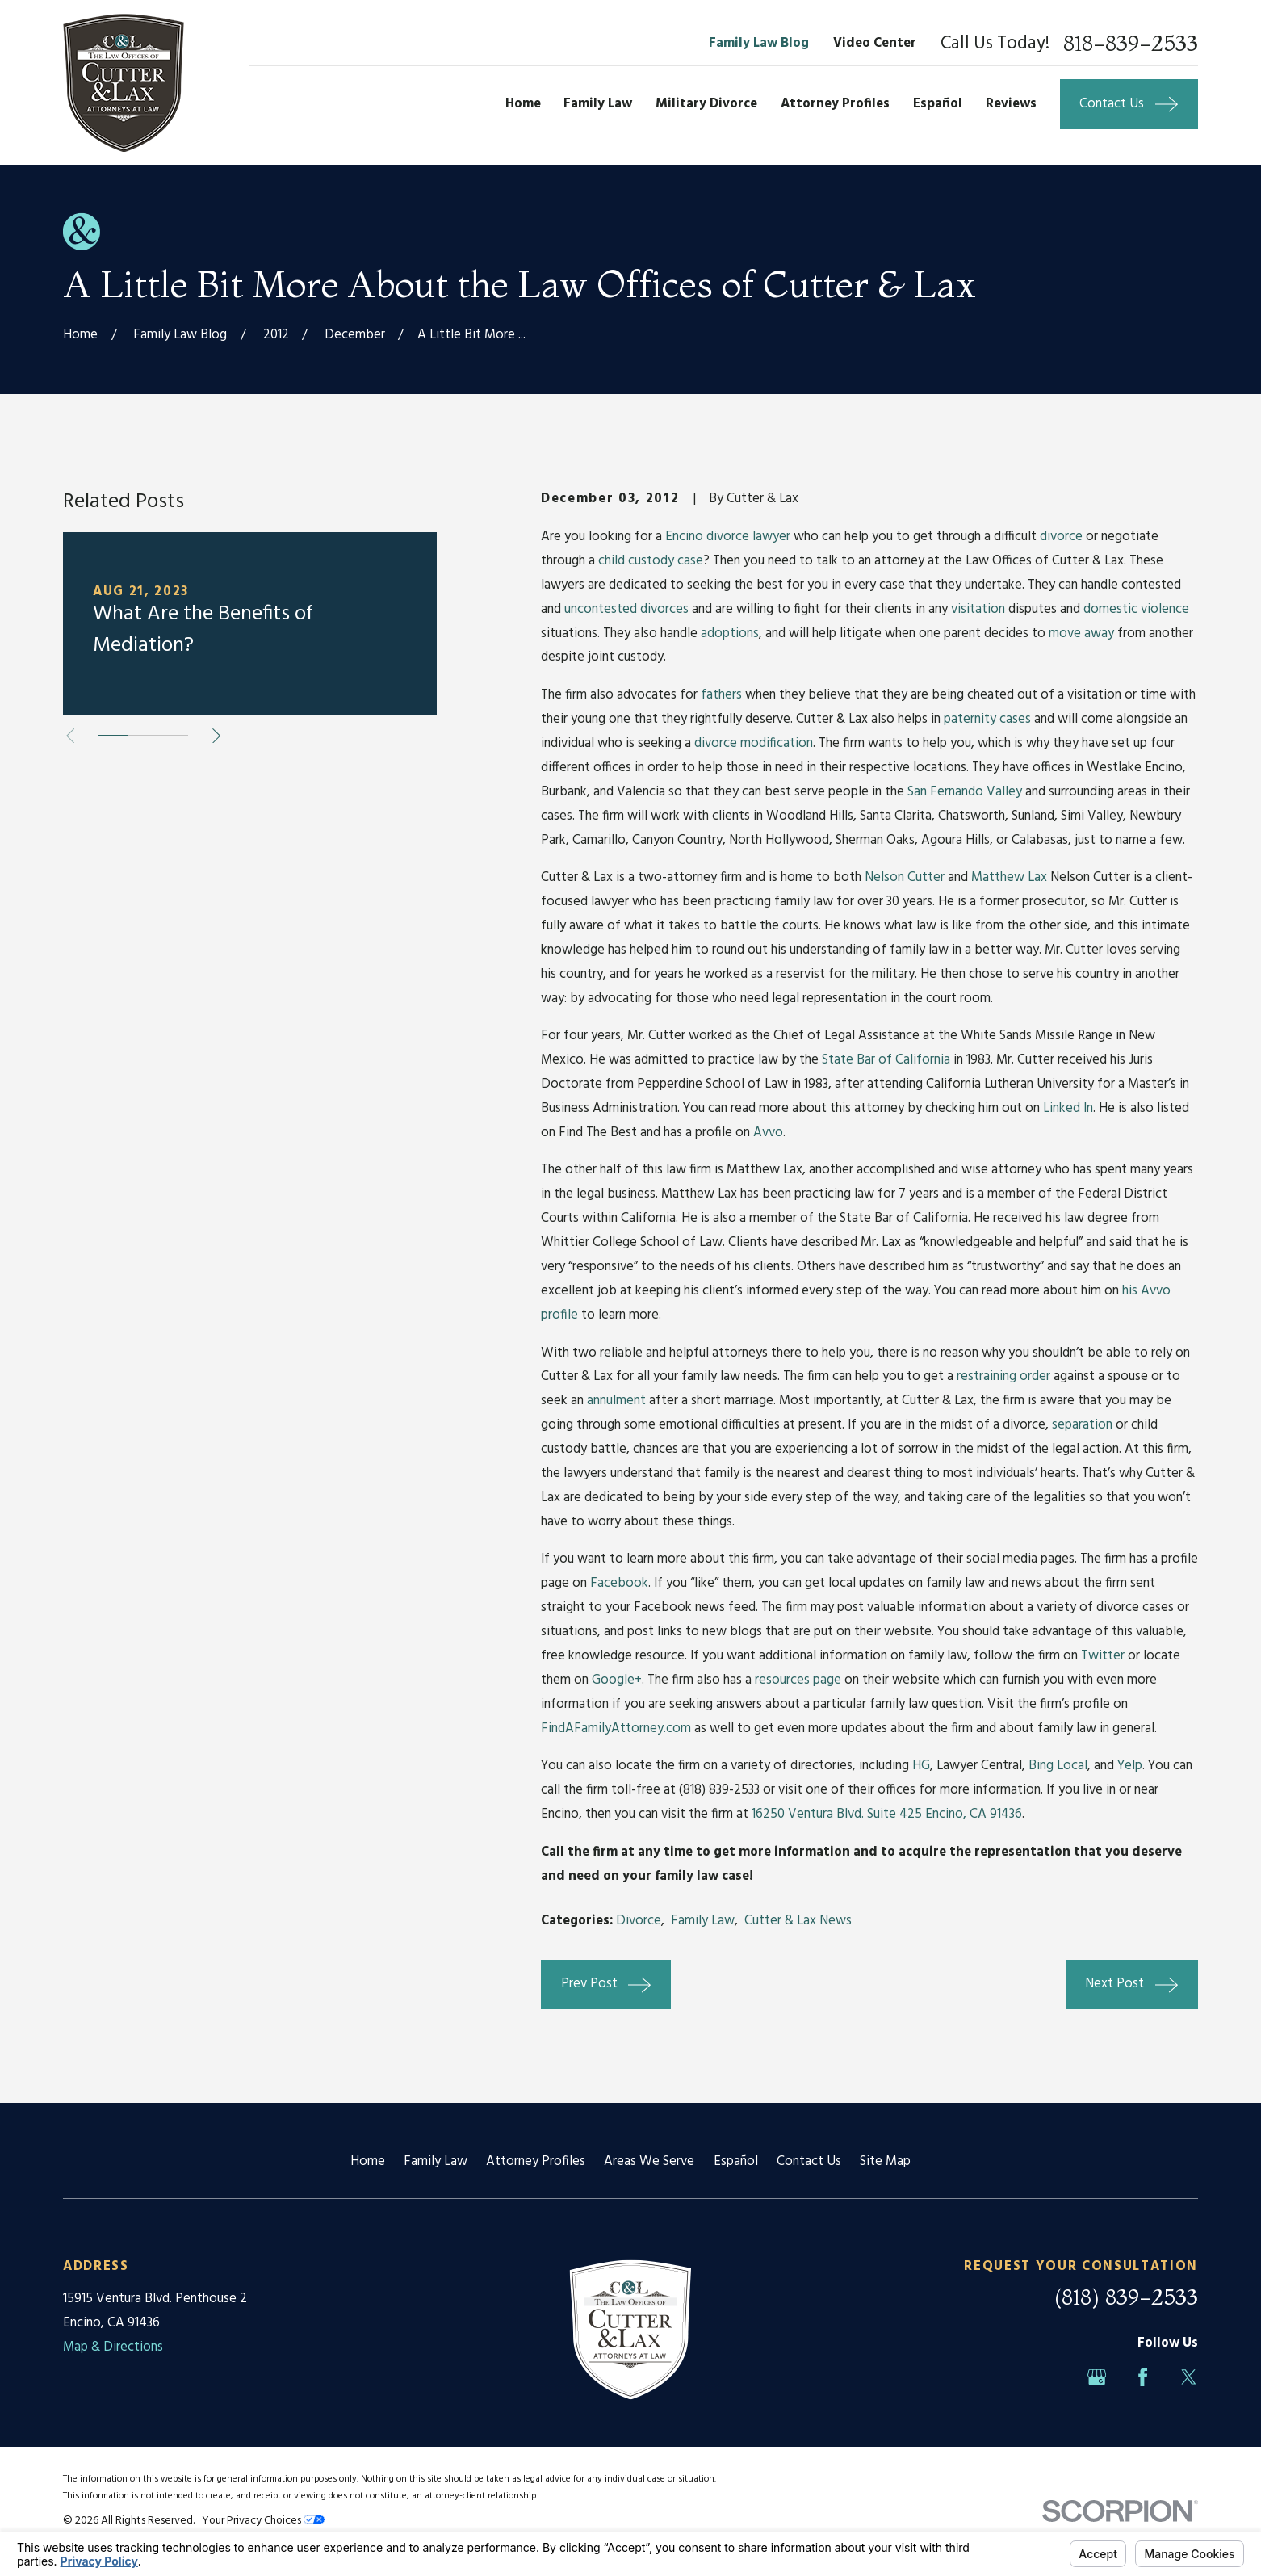 The width and height of the screenshot is (1261, 2576). I want to click on Map & Directions, so click(113, 2347).